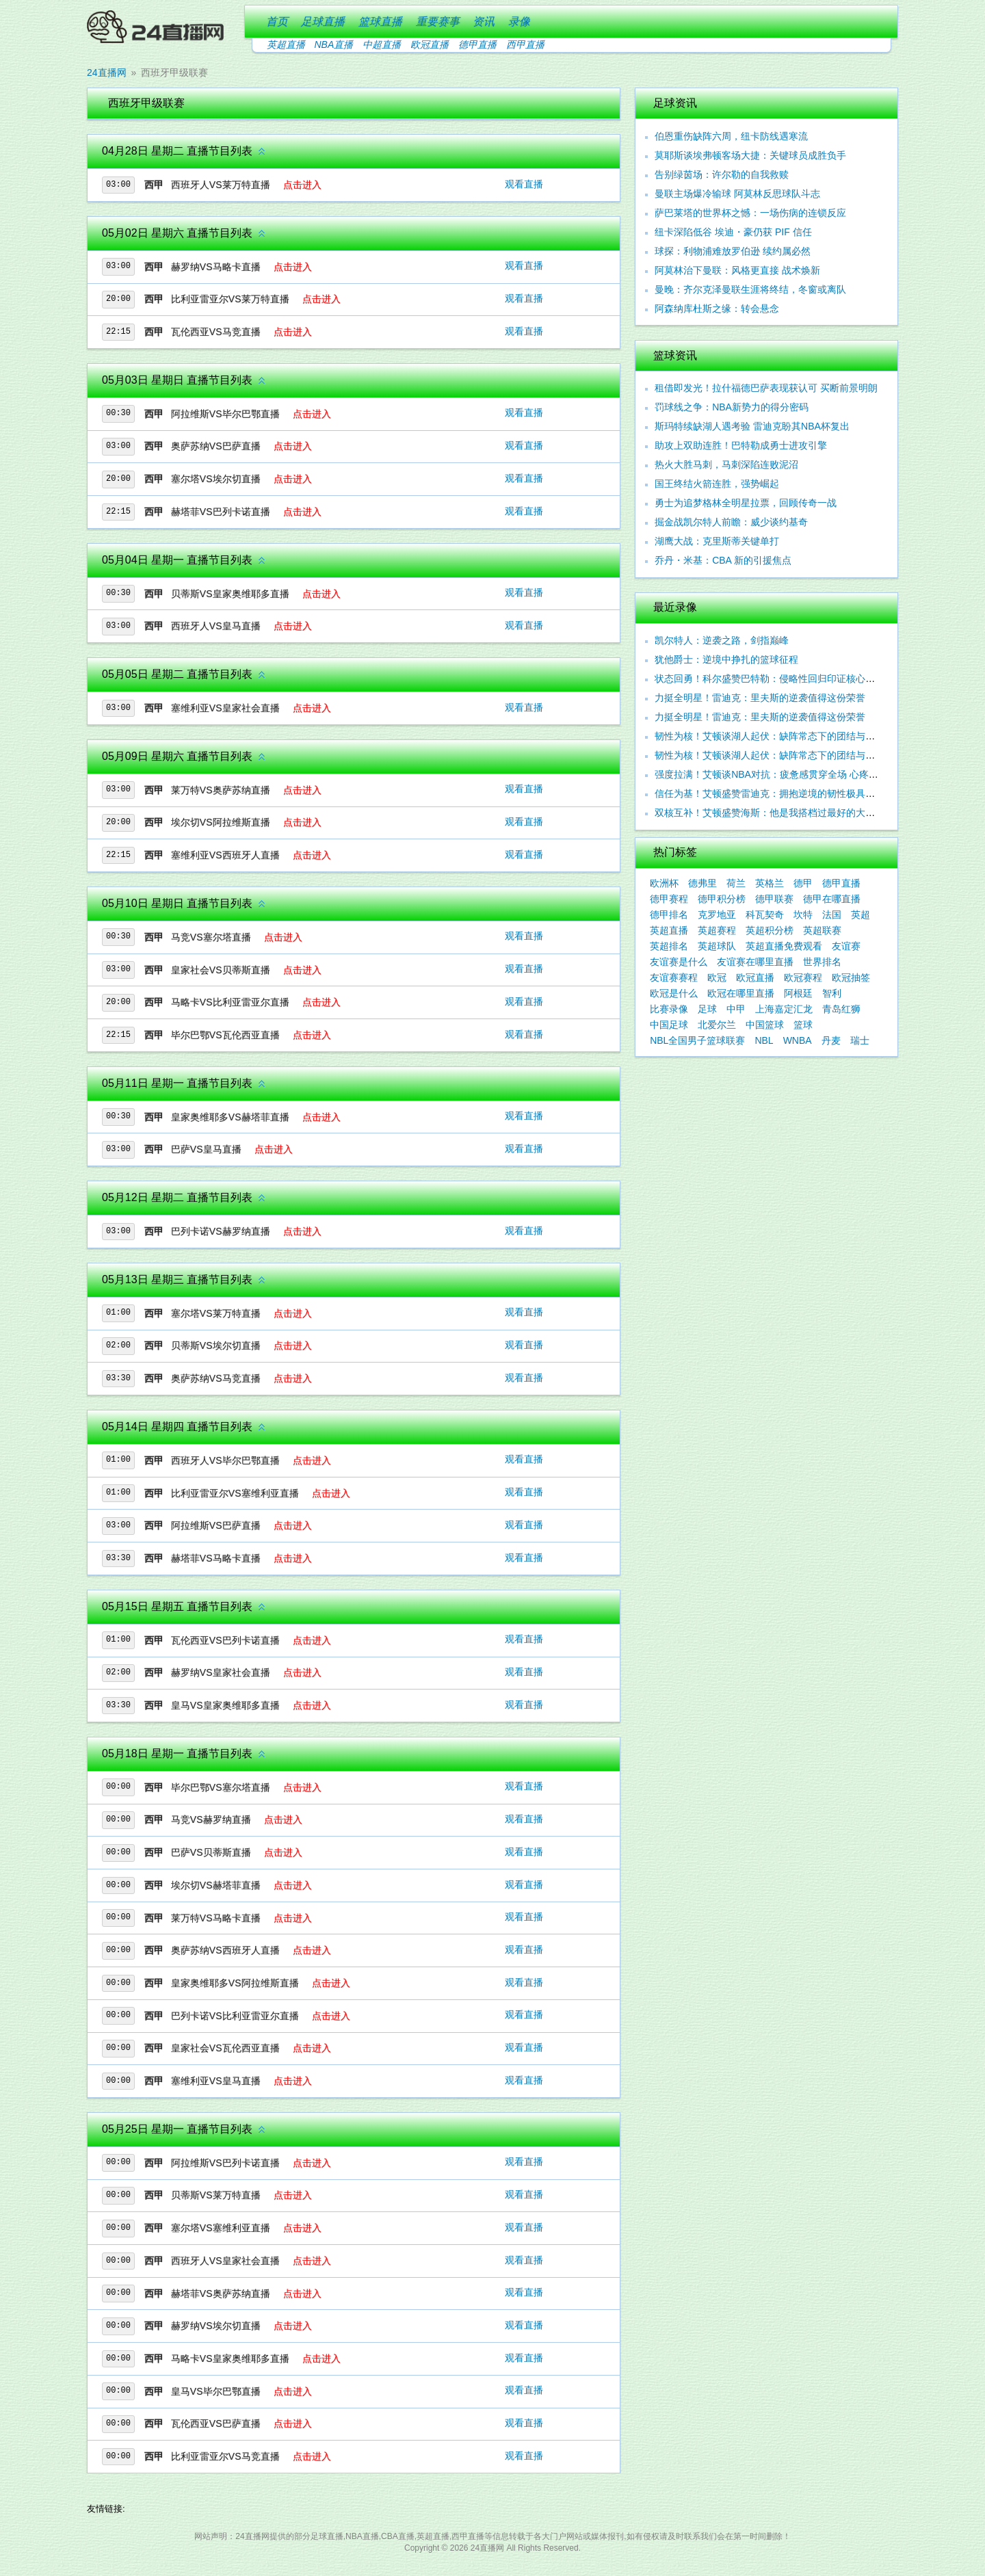 The height and width of the screenshot is (2576, 985). I want to click on 罚球线之争：NBA新势力的得分密码, so click(732, 407).